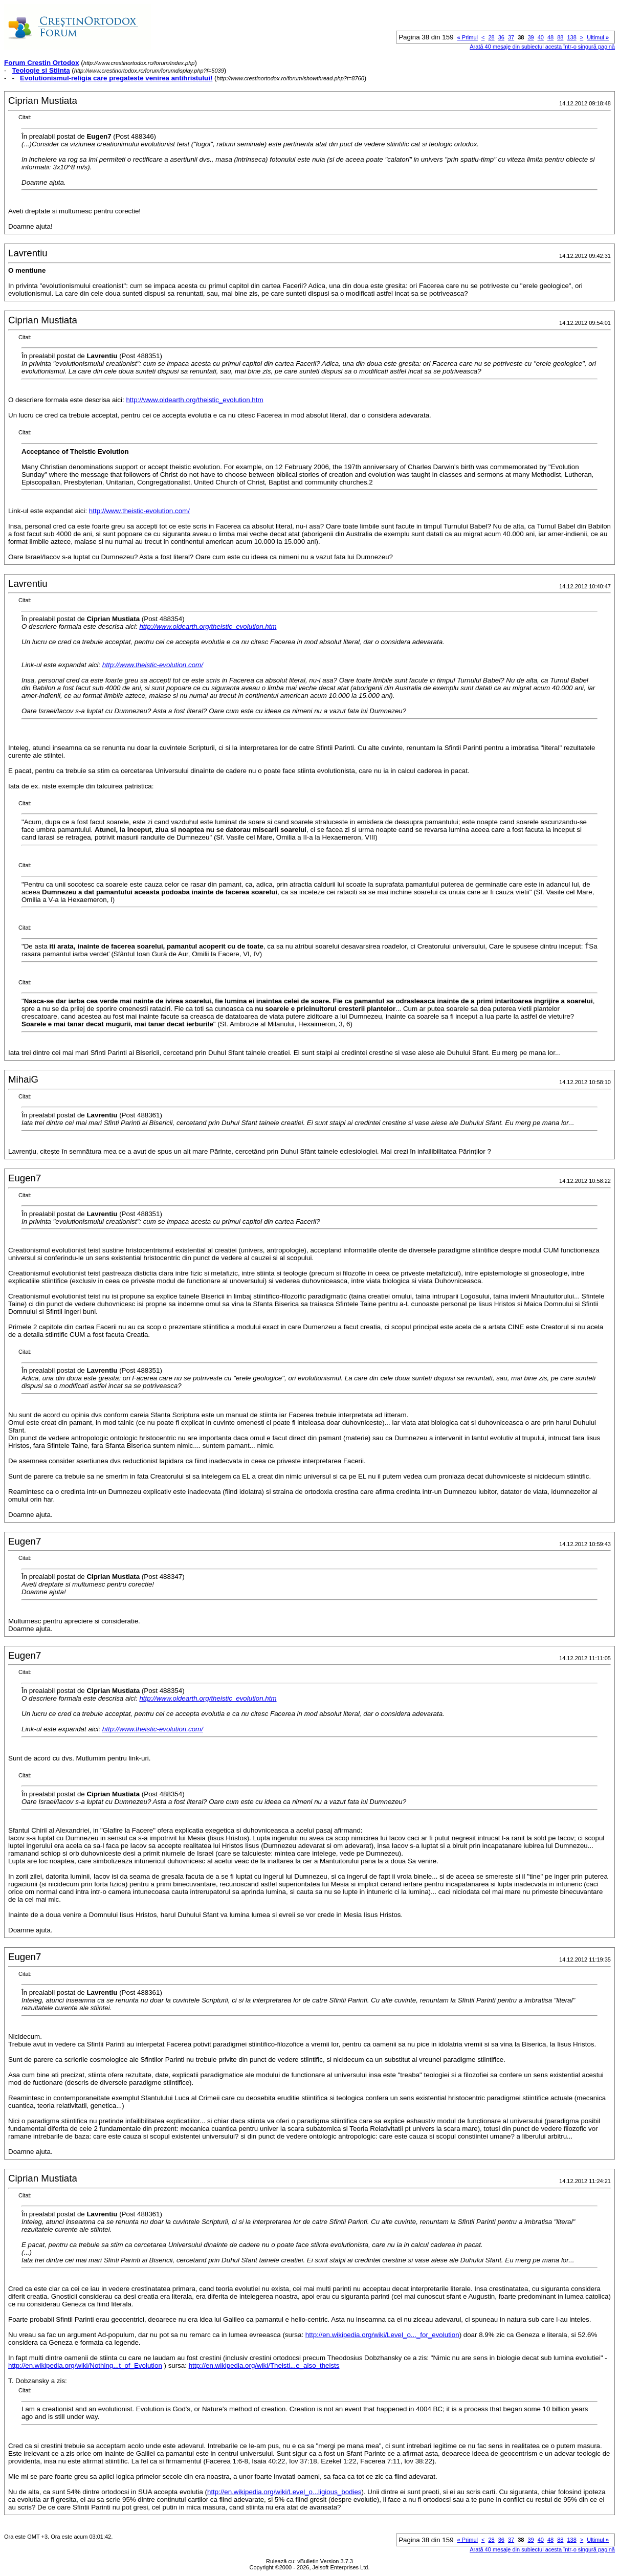  Describe the element at coordinates (284, 2492) in the screenshot. I see `http://en.wikipedia.org/wiki/Level_o...ligious_bodies` at that location.